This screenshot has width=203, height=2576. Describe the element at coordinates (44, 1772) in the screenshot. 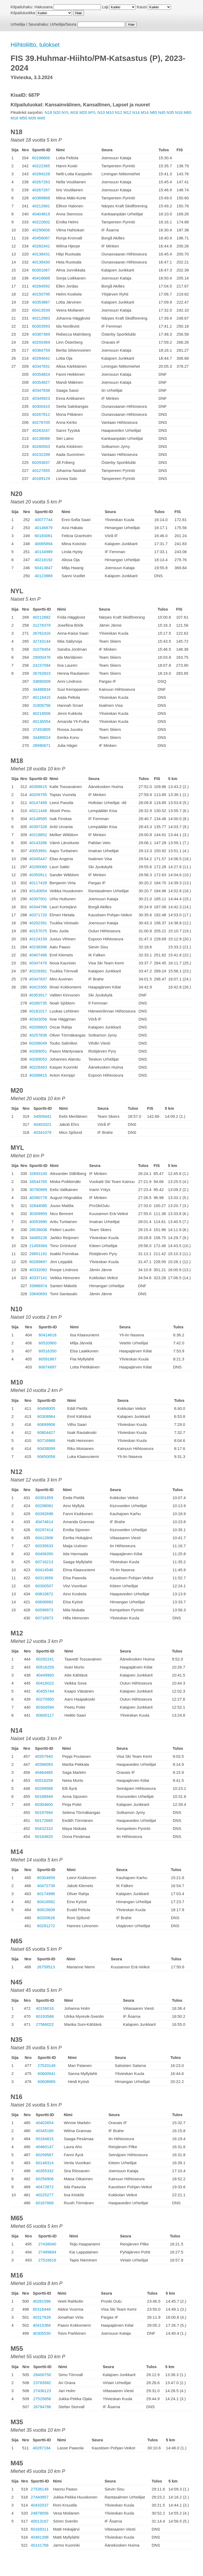

I see `40464485` at that location.